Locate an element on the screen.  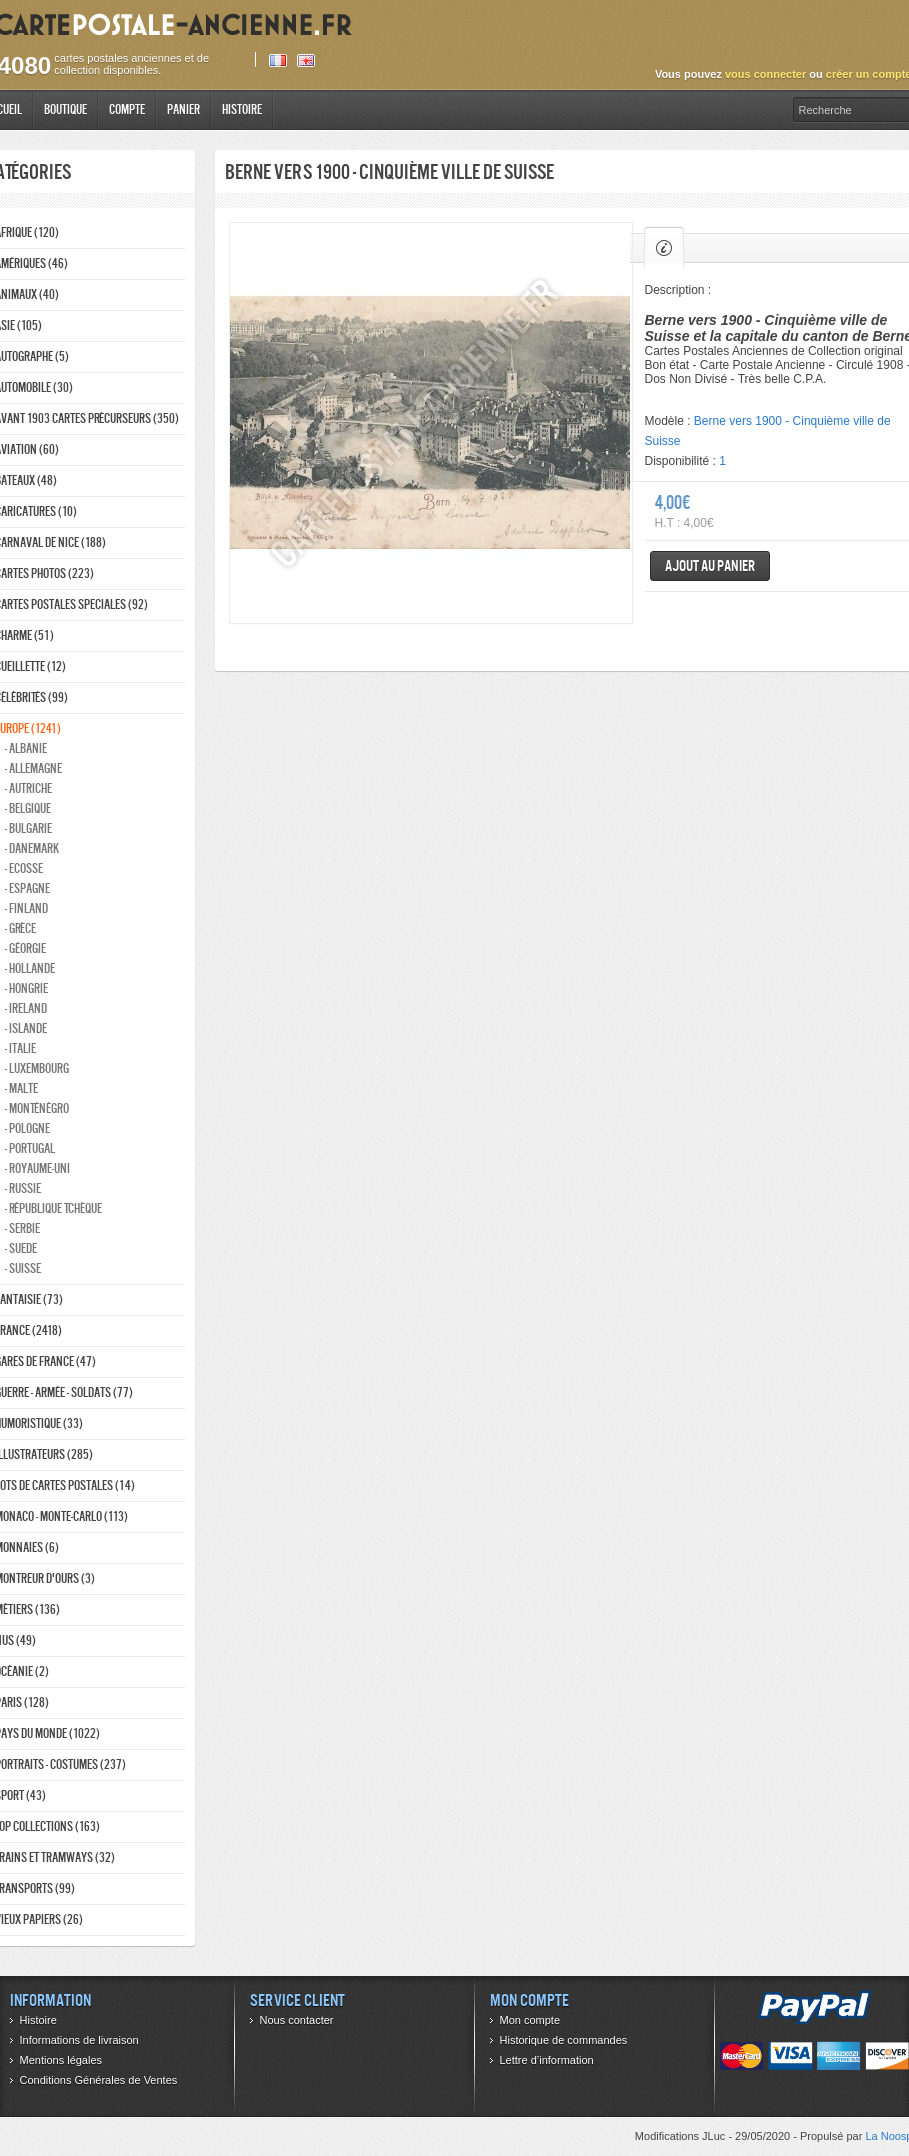
- Monténégro is located at coordinates (37, 1108).